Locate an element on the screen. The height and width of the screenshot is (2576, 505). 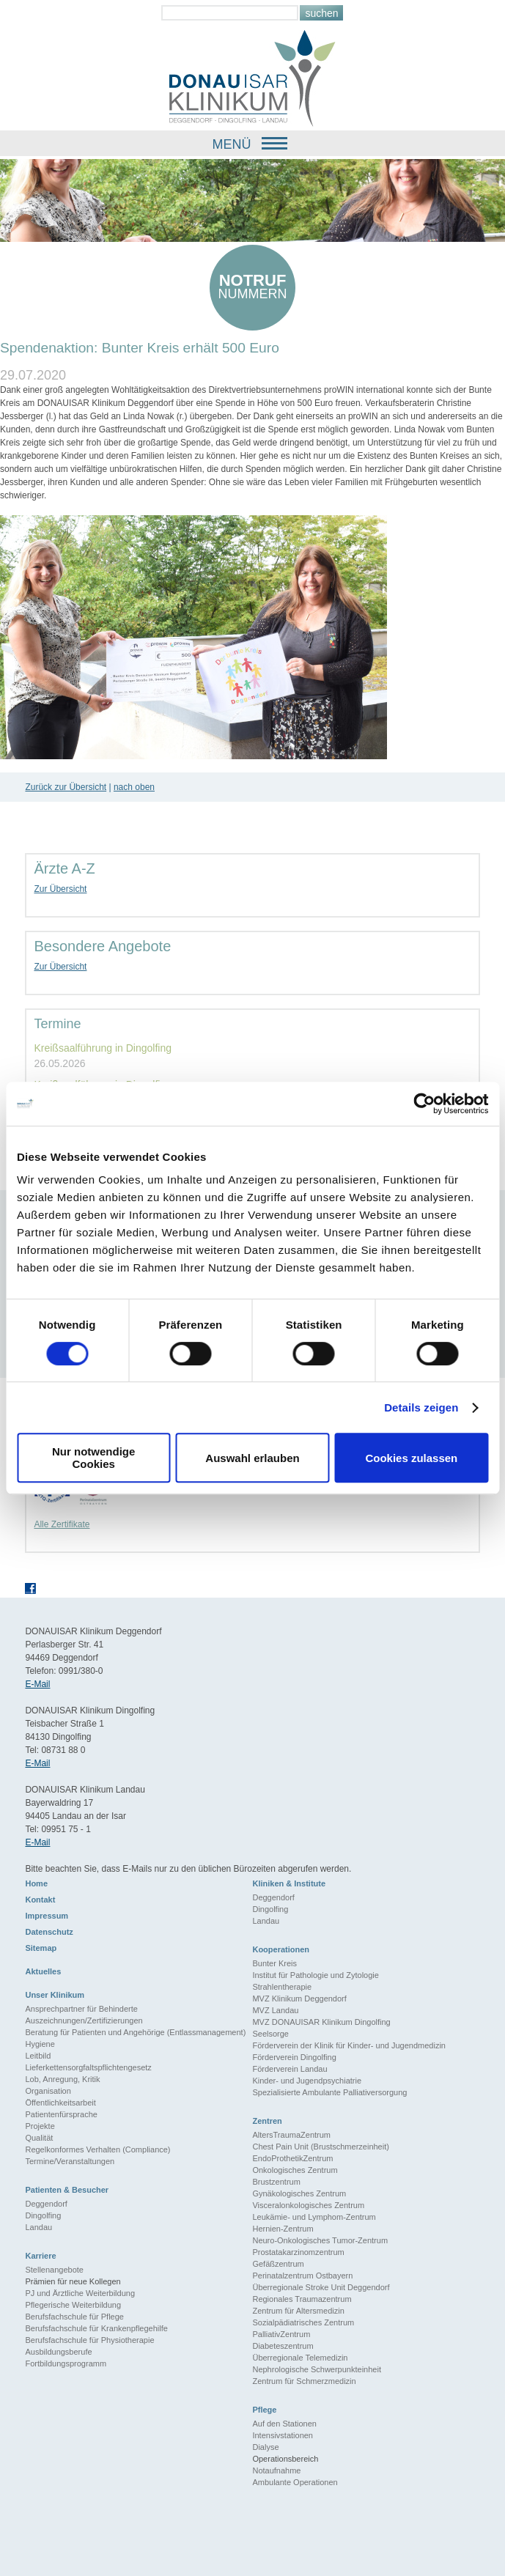
Prostatakarzinomzentrum is located at coordinates (298, 2252).